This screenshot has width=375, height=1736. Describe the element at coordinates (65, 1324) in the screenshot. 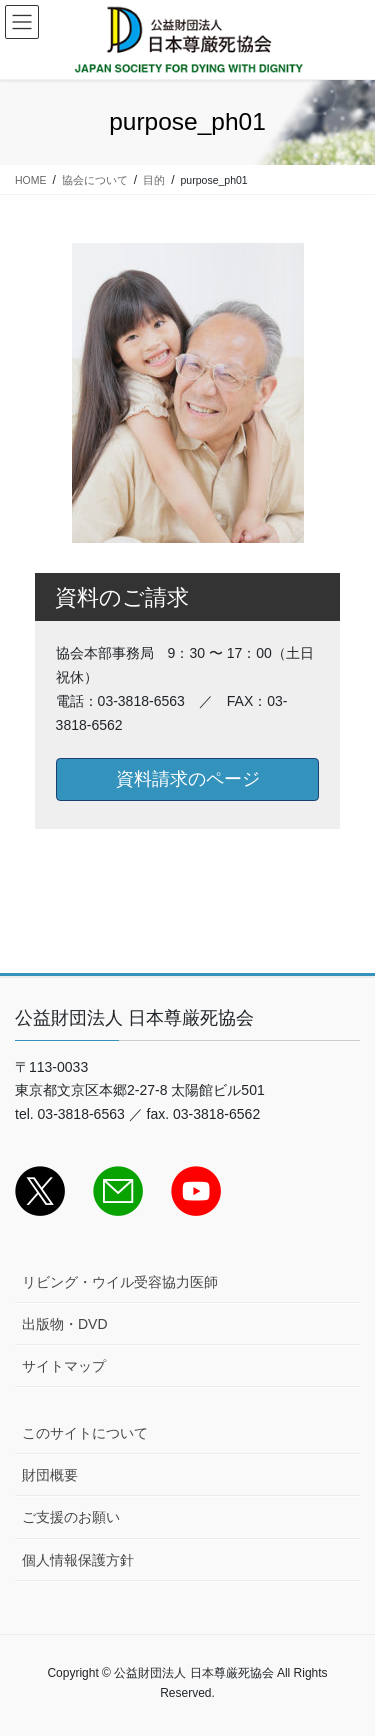

I see `出版物・DVD` at that location.